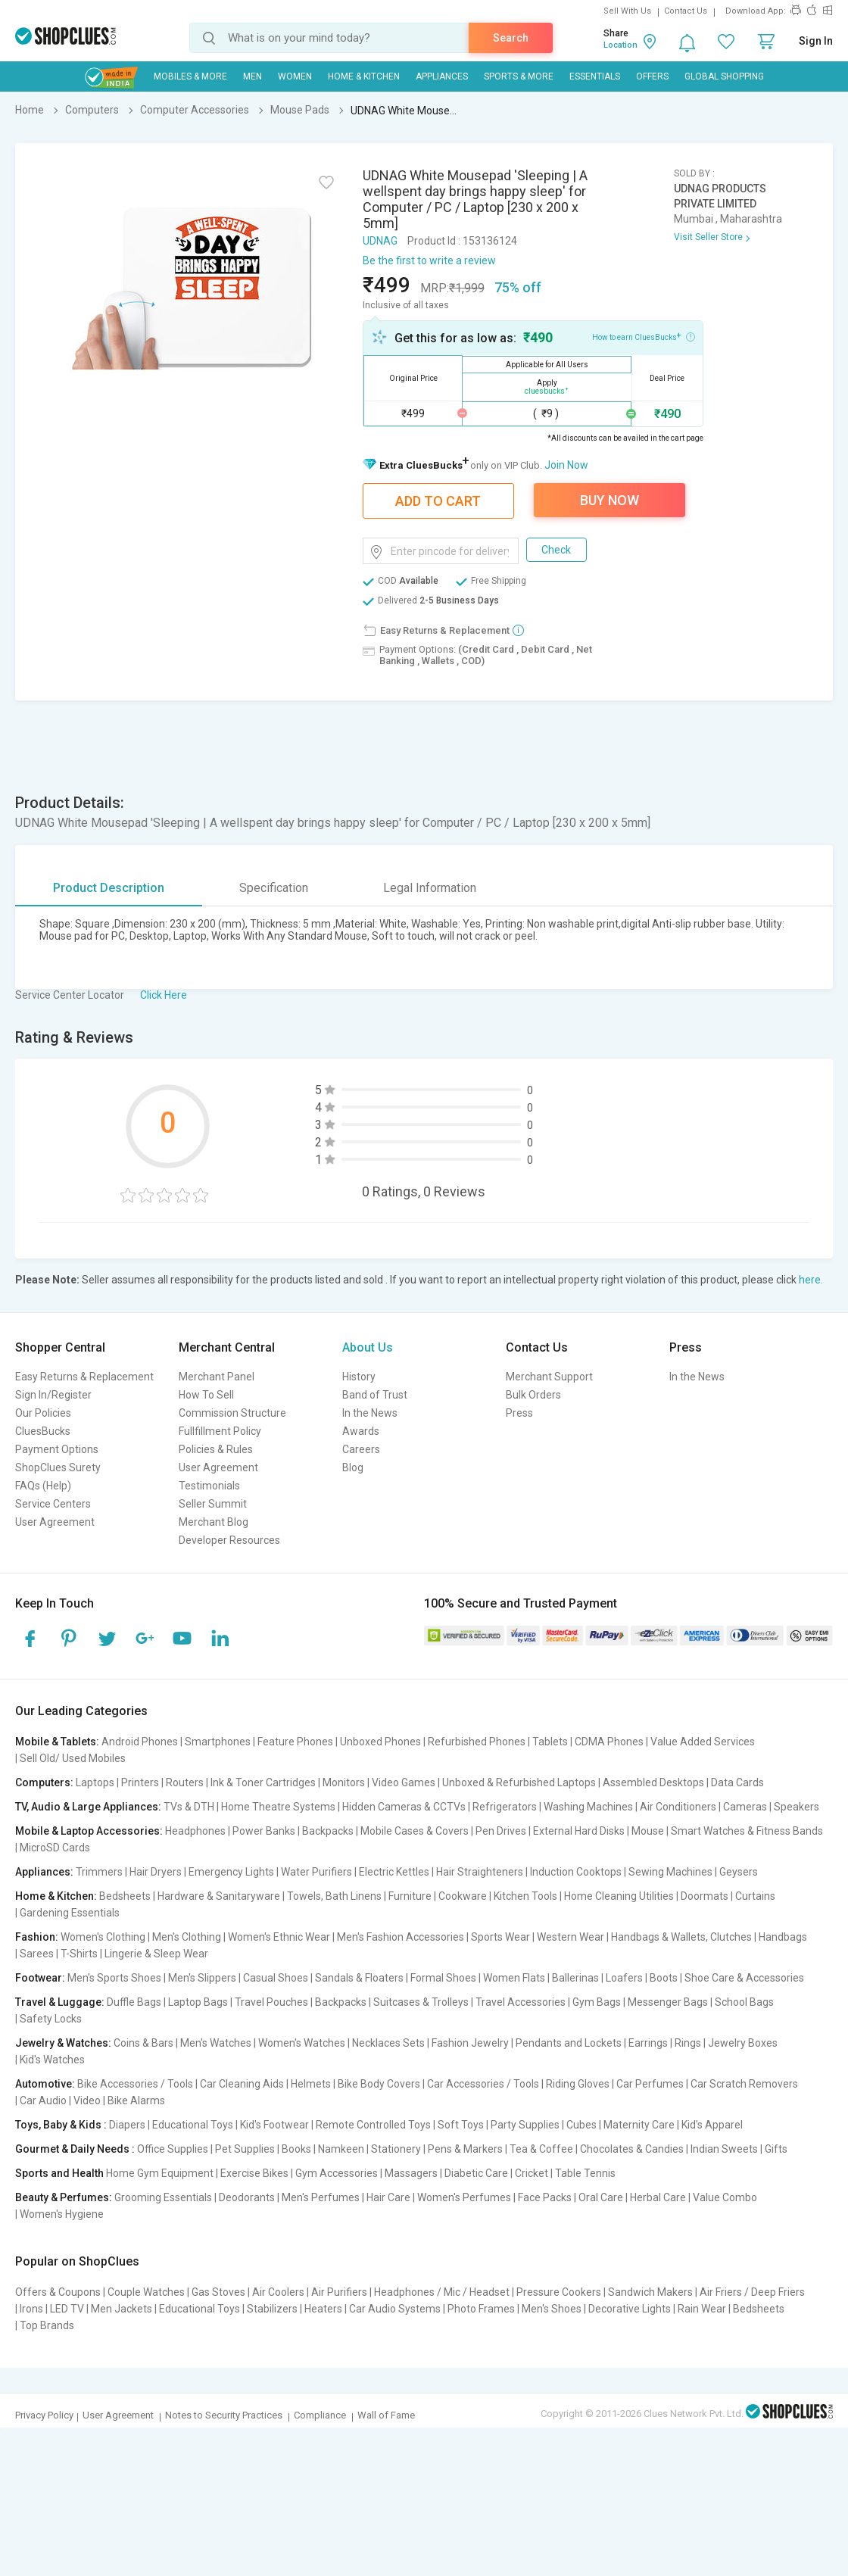  What do you see at coordinates (67, 2309) in the screenshot?
I see `LED TV` at bounding box center [67, 2309].